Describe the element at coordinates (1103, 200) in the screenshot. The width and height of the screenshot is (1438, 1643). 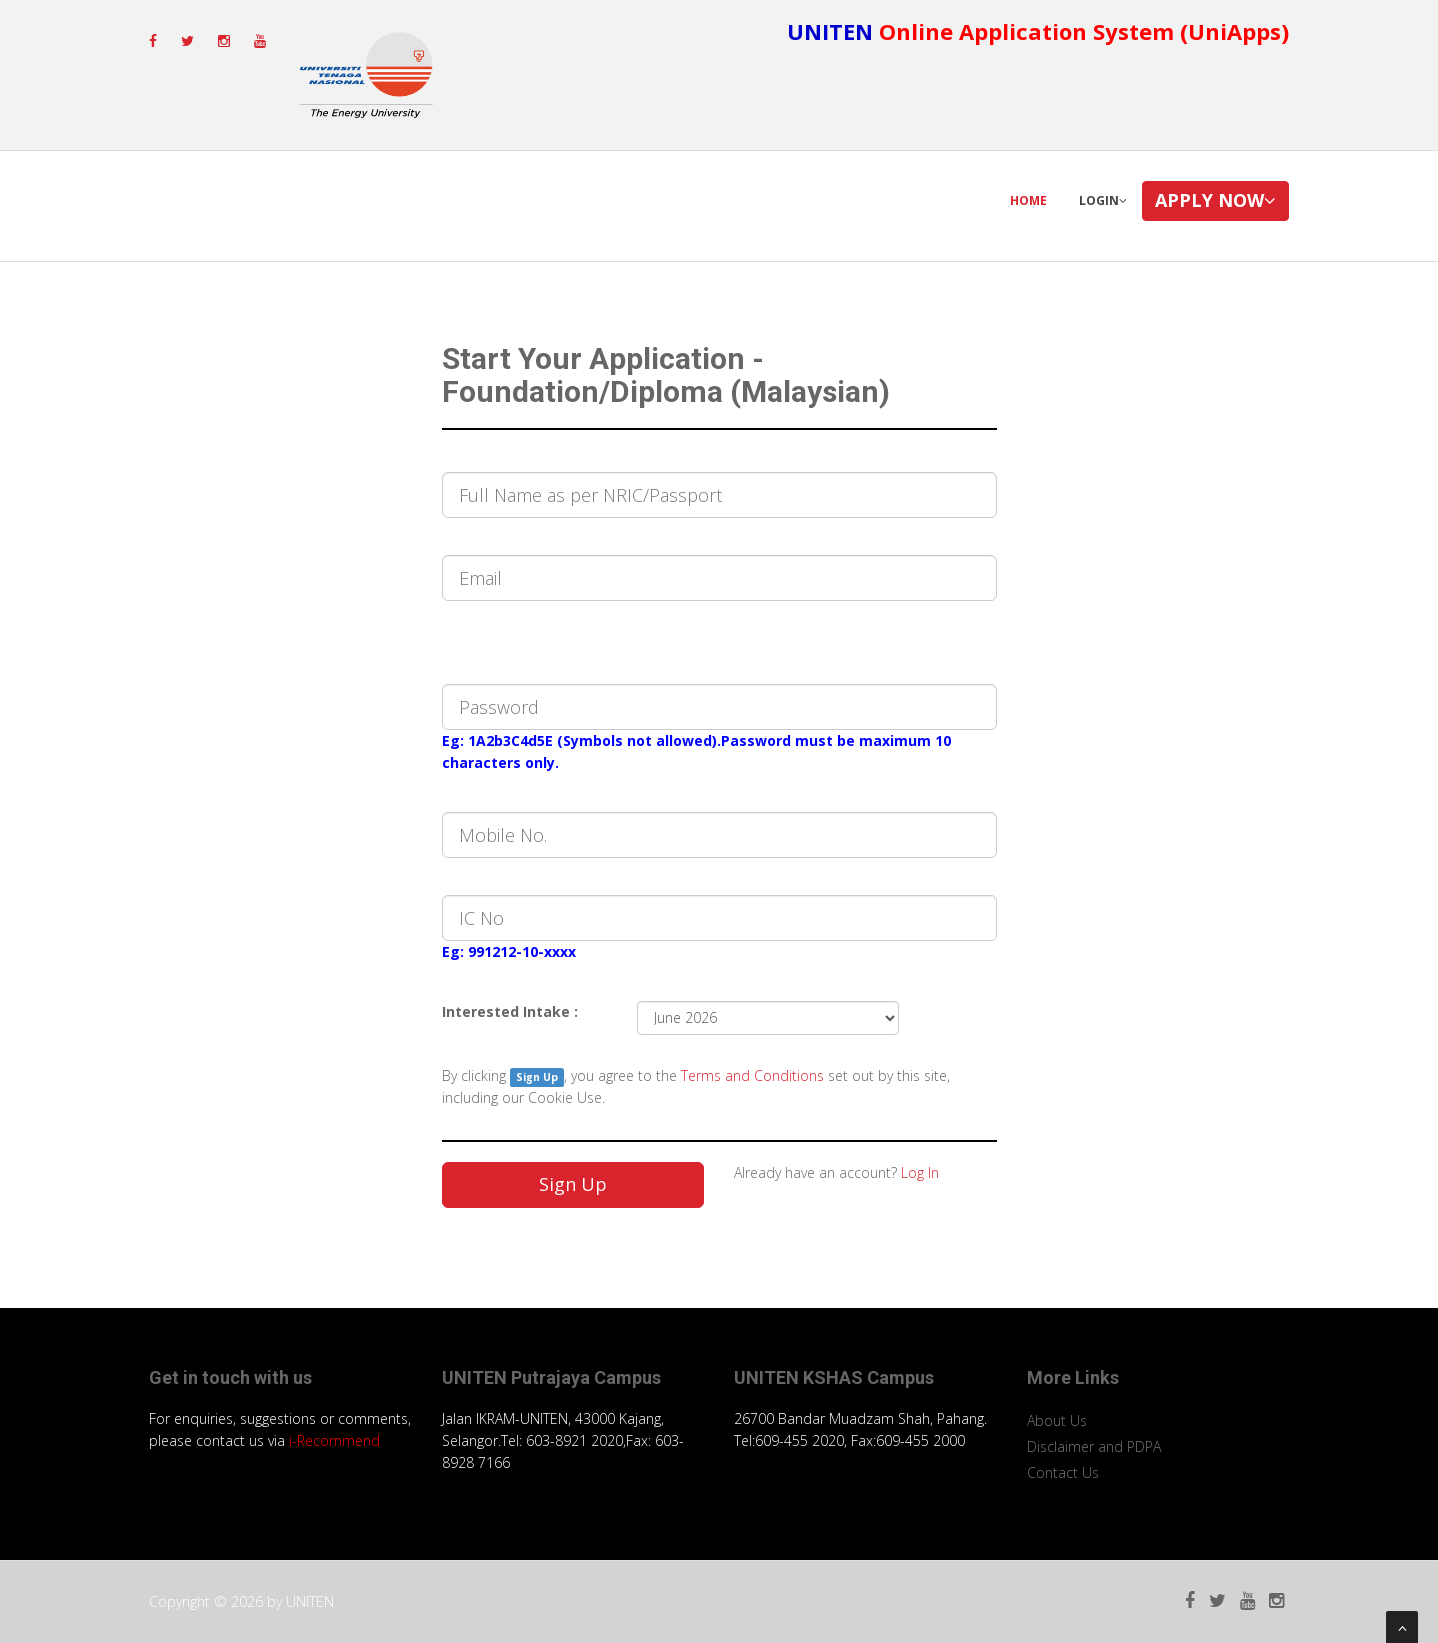
I see `Login` at that location.